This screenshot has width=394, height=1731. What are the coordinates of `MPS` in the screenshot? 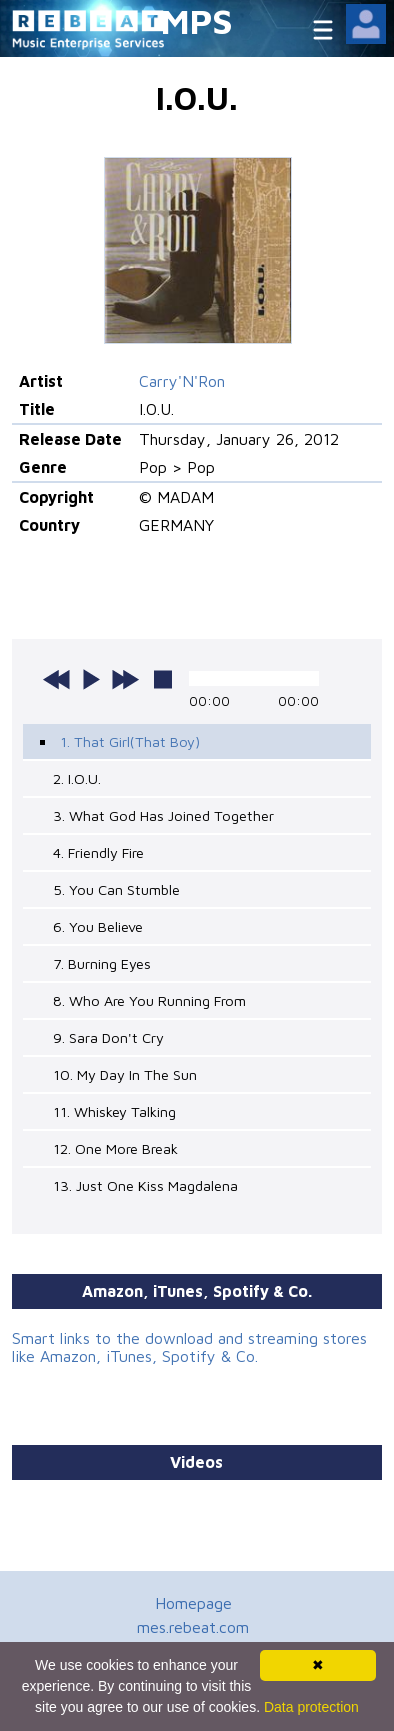 It's located at (197, 20).